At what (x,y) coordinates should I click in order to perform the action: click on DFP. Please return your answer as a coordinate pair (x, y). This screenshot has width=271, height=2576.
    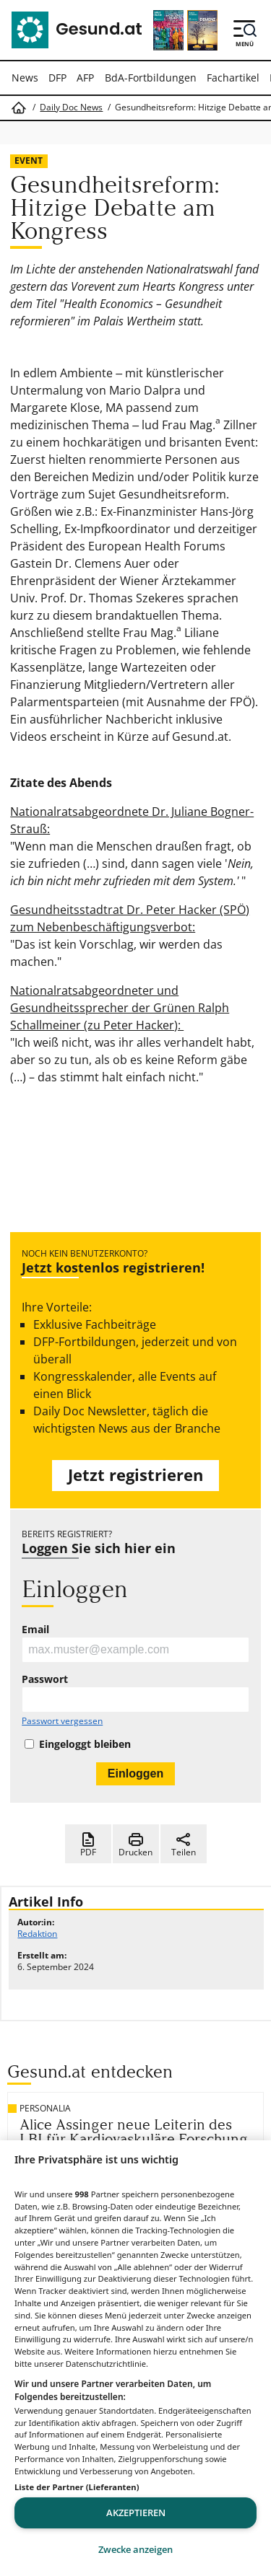
    Looking at the image, I should click on (57, 77).